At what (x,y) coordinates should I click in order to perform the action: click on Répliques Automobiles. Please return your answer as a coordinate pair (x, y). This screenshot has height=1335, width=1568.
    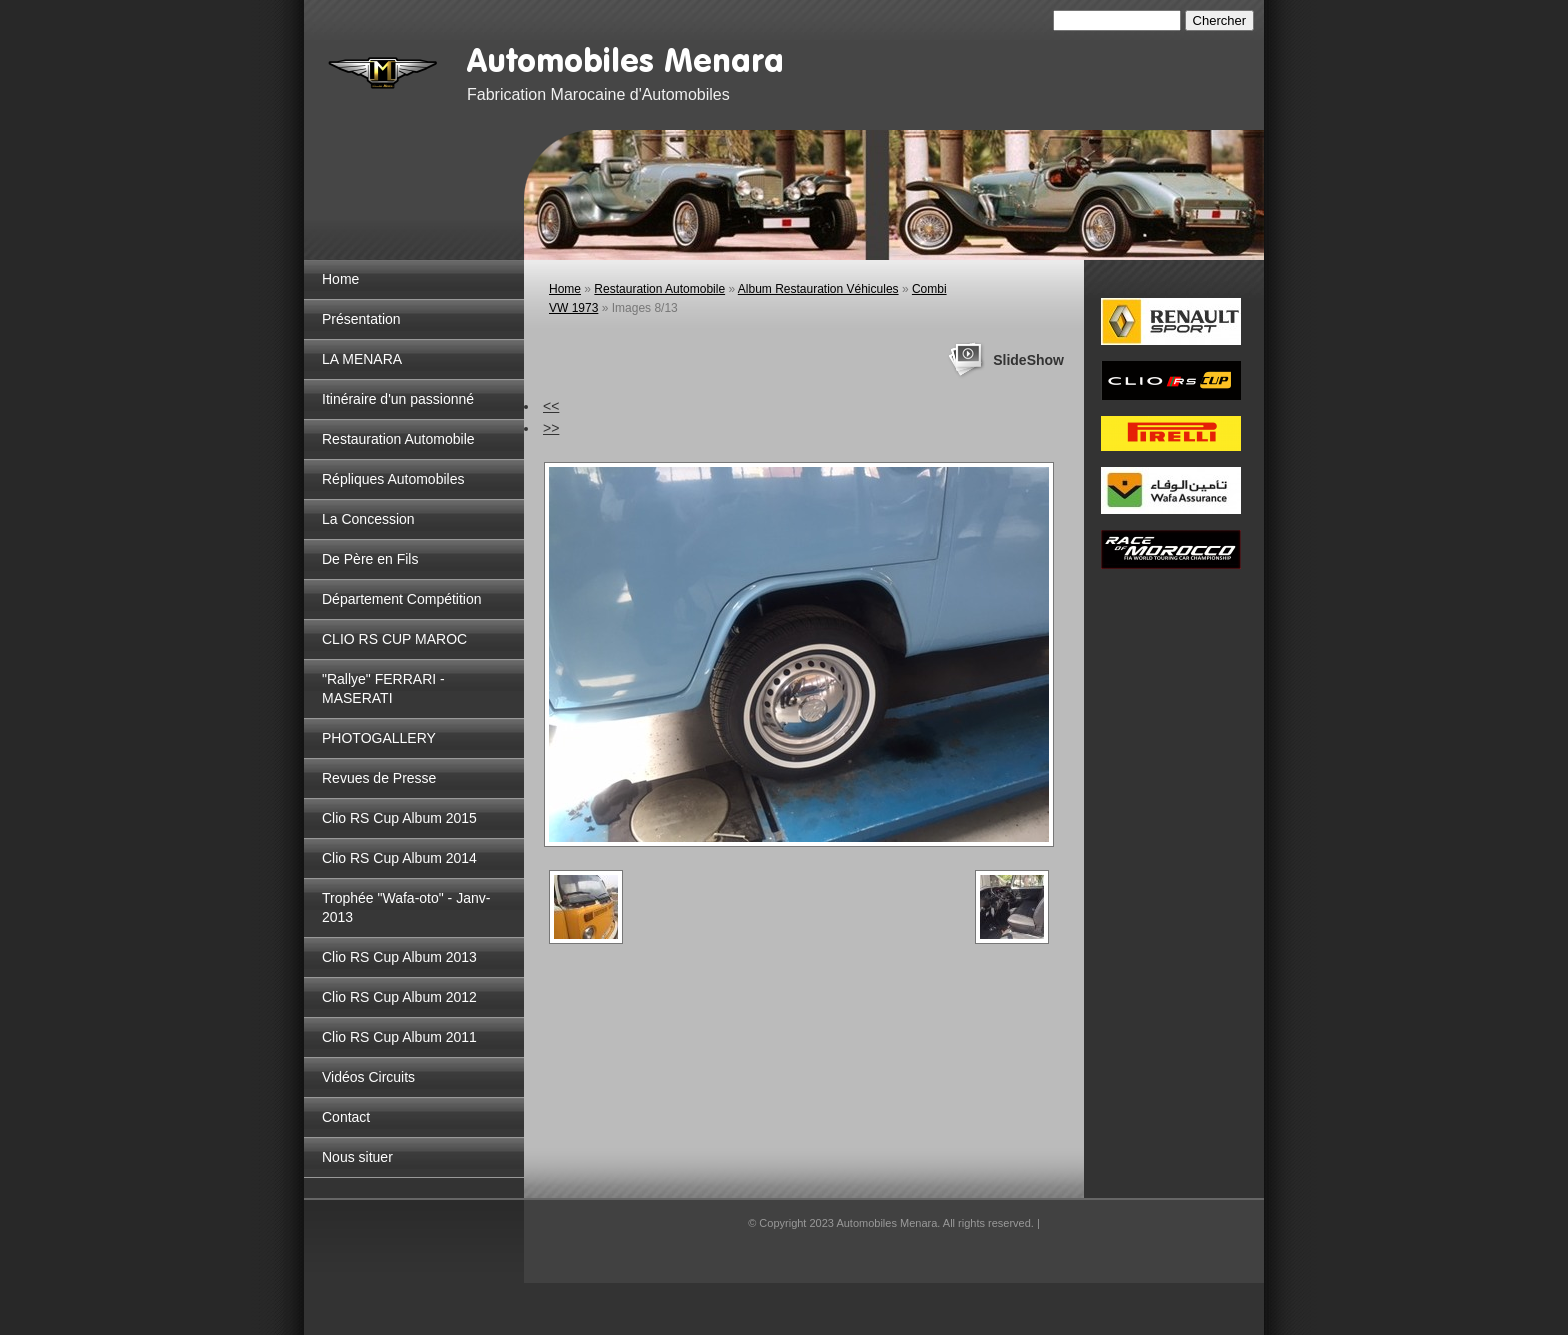
    Looking at the image, I should click on (393, 479).